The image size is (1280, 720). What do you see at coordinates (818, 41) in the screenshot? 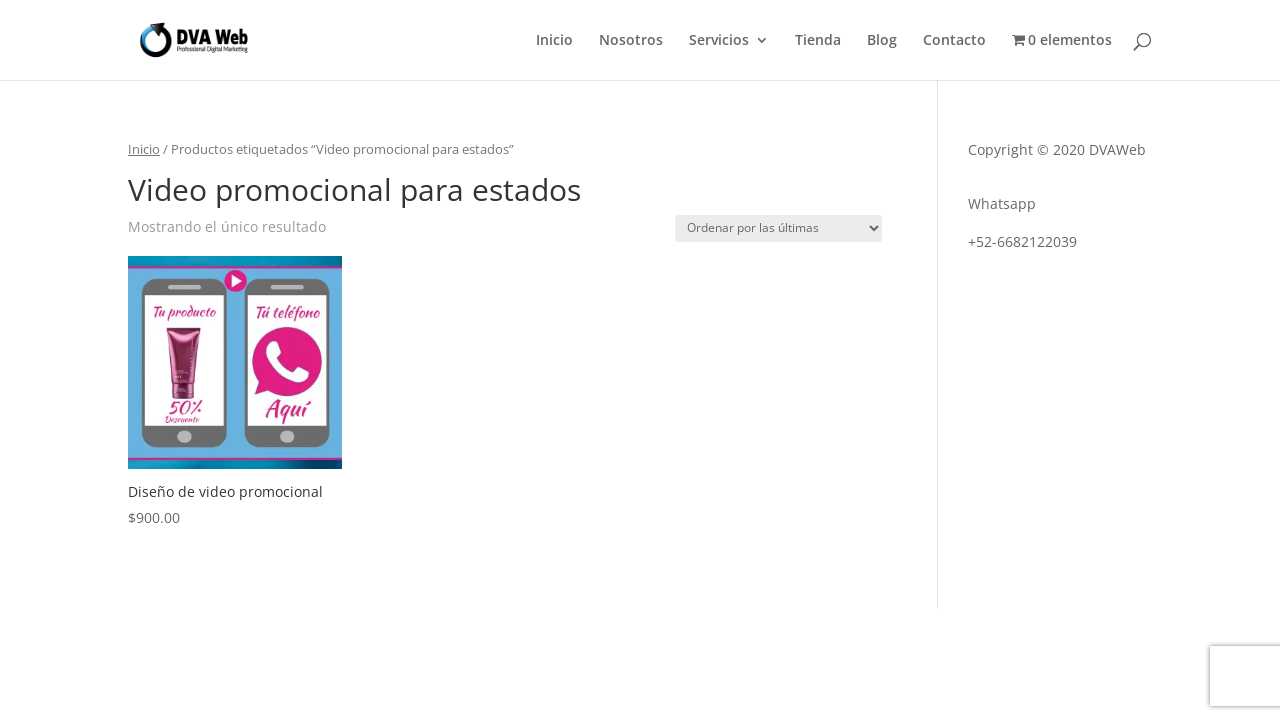
I see `Tienda` at bounding box center [818, 41].